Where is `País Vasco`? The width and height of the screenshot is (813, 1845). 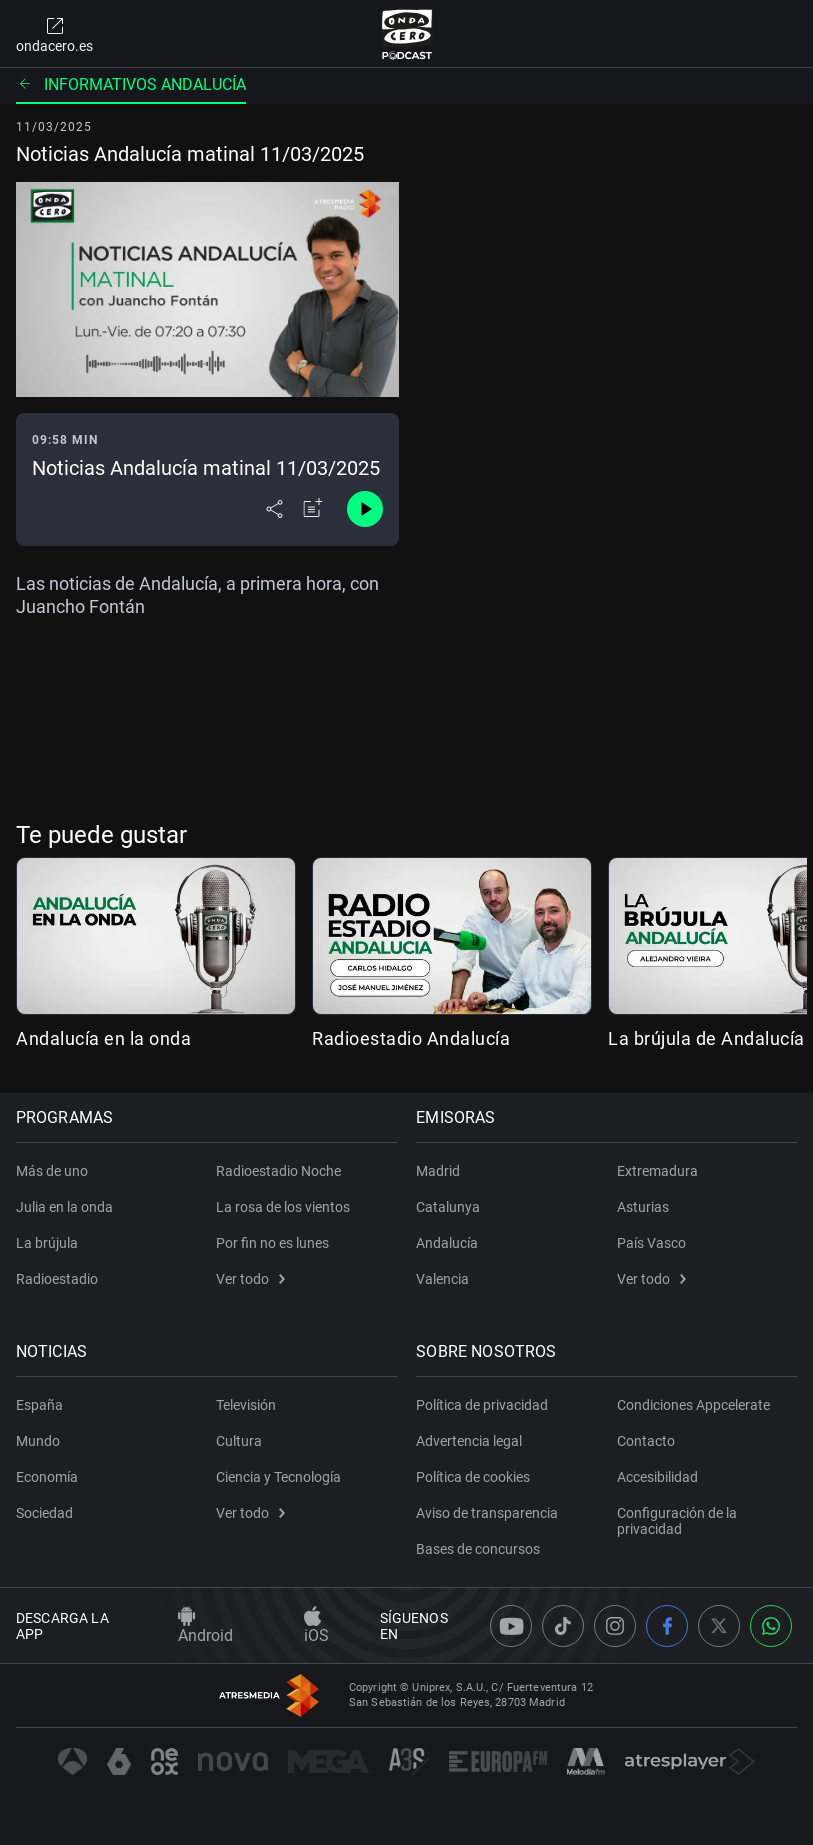 País Vasco is located at coordinates (651, 1243).